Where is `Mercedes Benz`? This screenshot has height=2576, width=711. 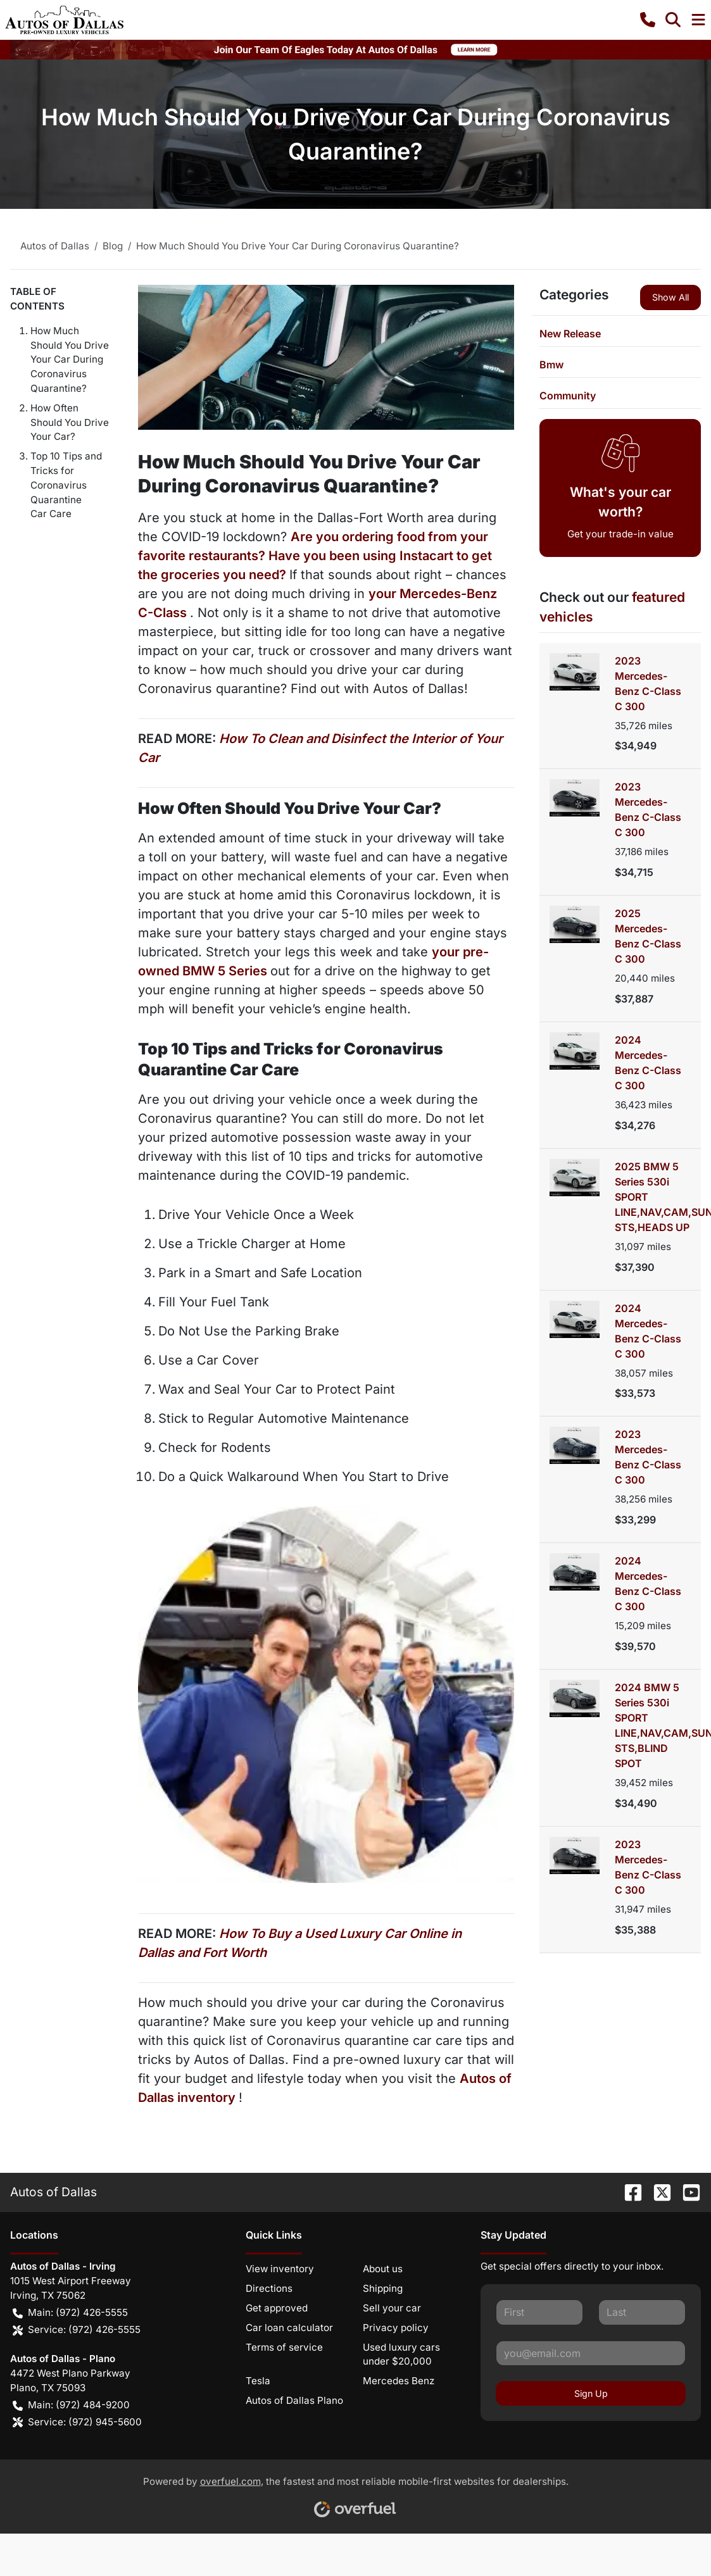 Mercedes Benz is located at coordinates (398, 2381).